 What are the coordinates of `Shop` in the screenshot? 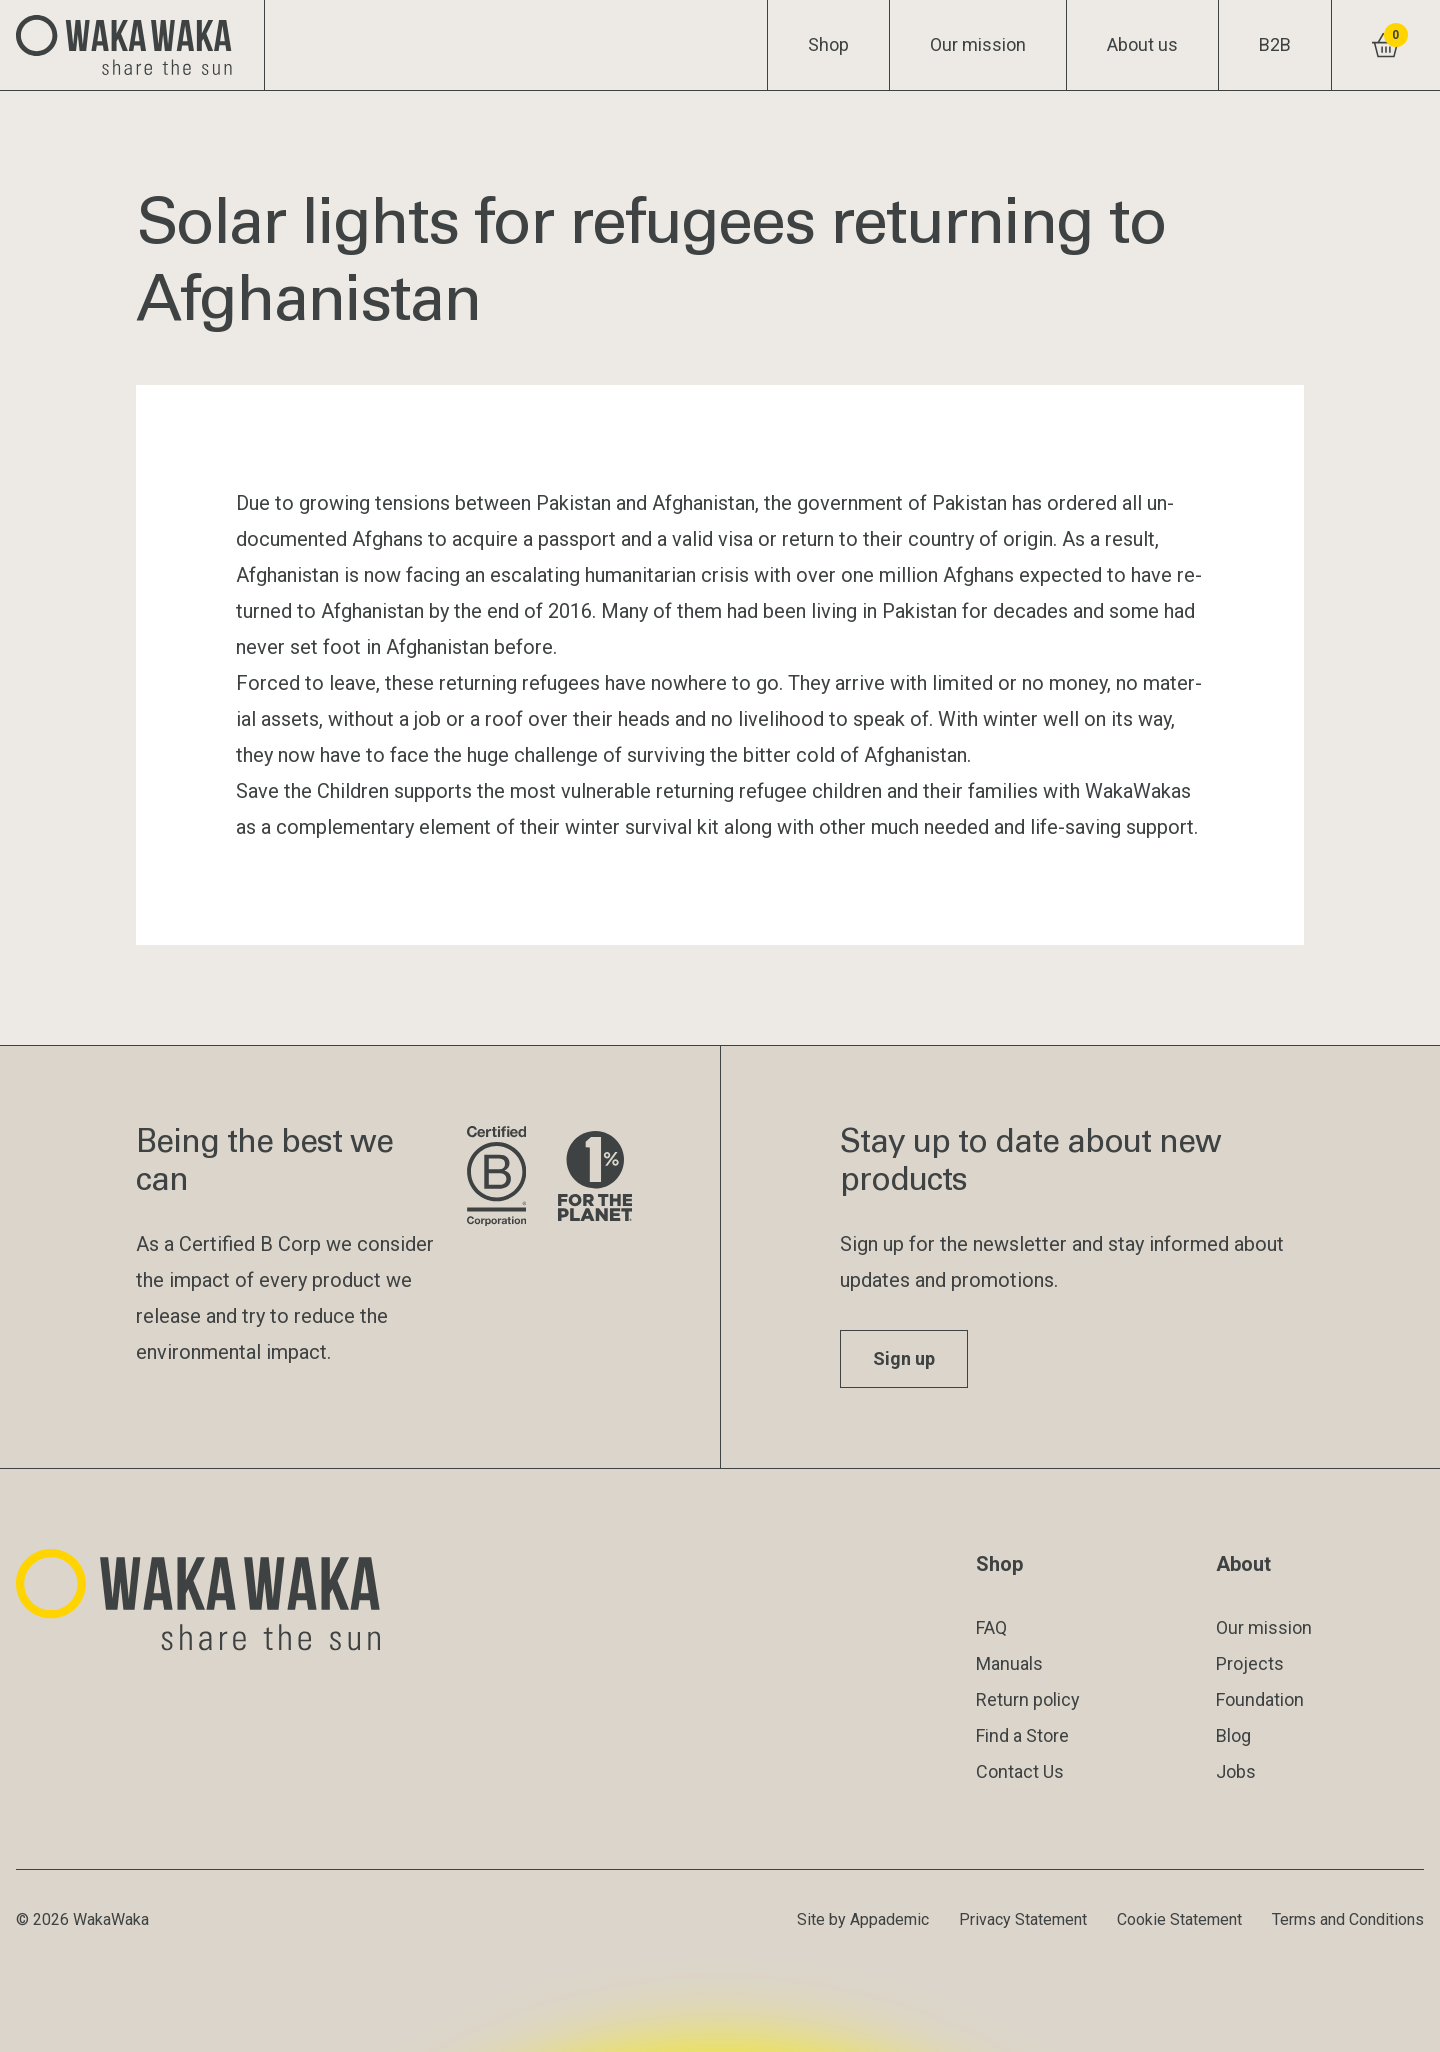 It's located at (828, 44).